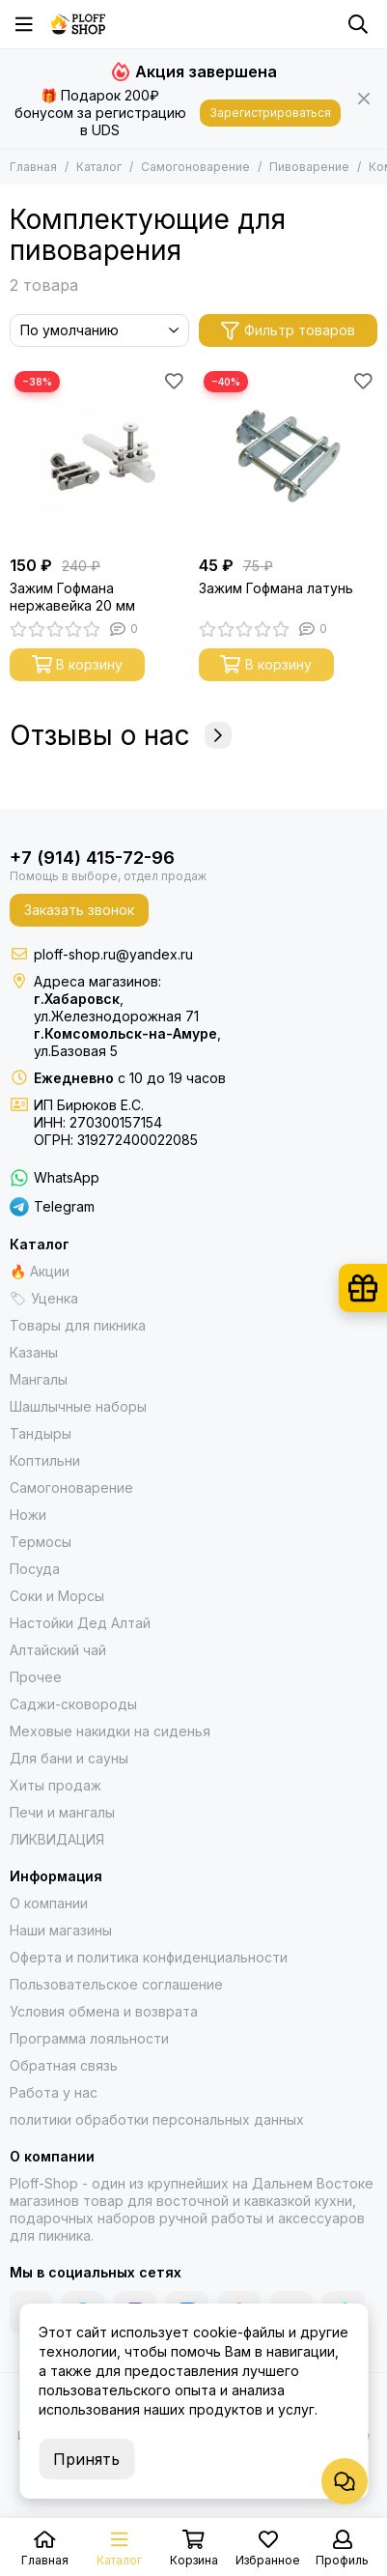 This screenshot has width=387, height=2576. Describe the element at coordinates (28, 1514) in the screenshot. I see `Ножи` at that location.